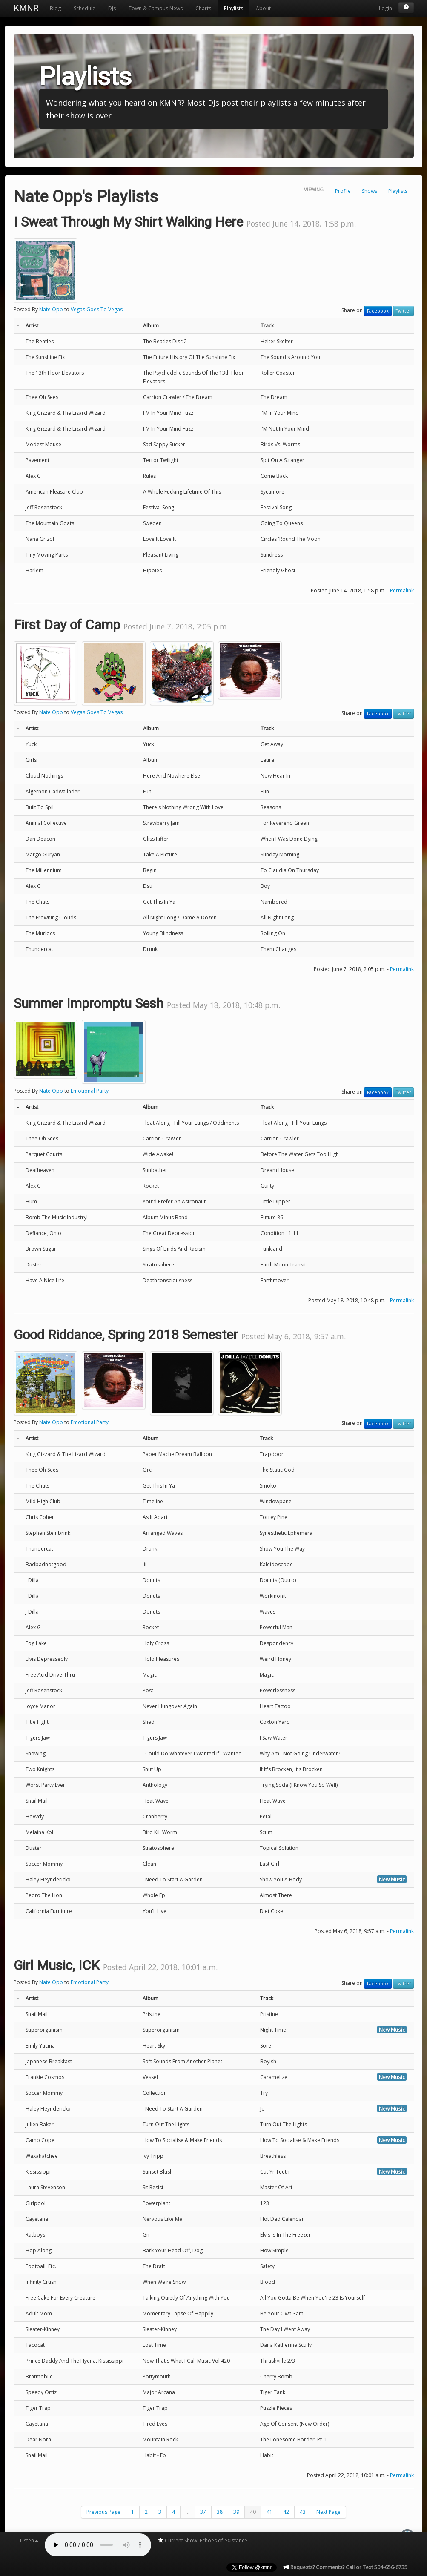  What do you see at coordinates (236, 2512) in the screenshot?
I see `39` at bounding box center [236, 2512].